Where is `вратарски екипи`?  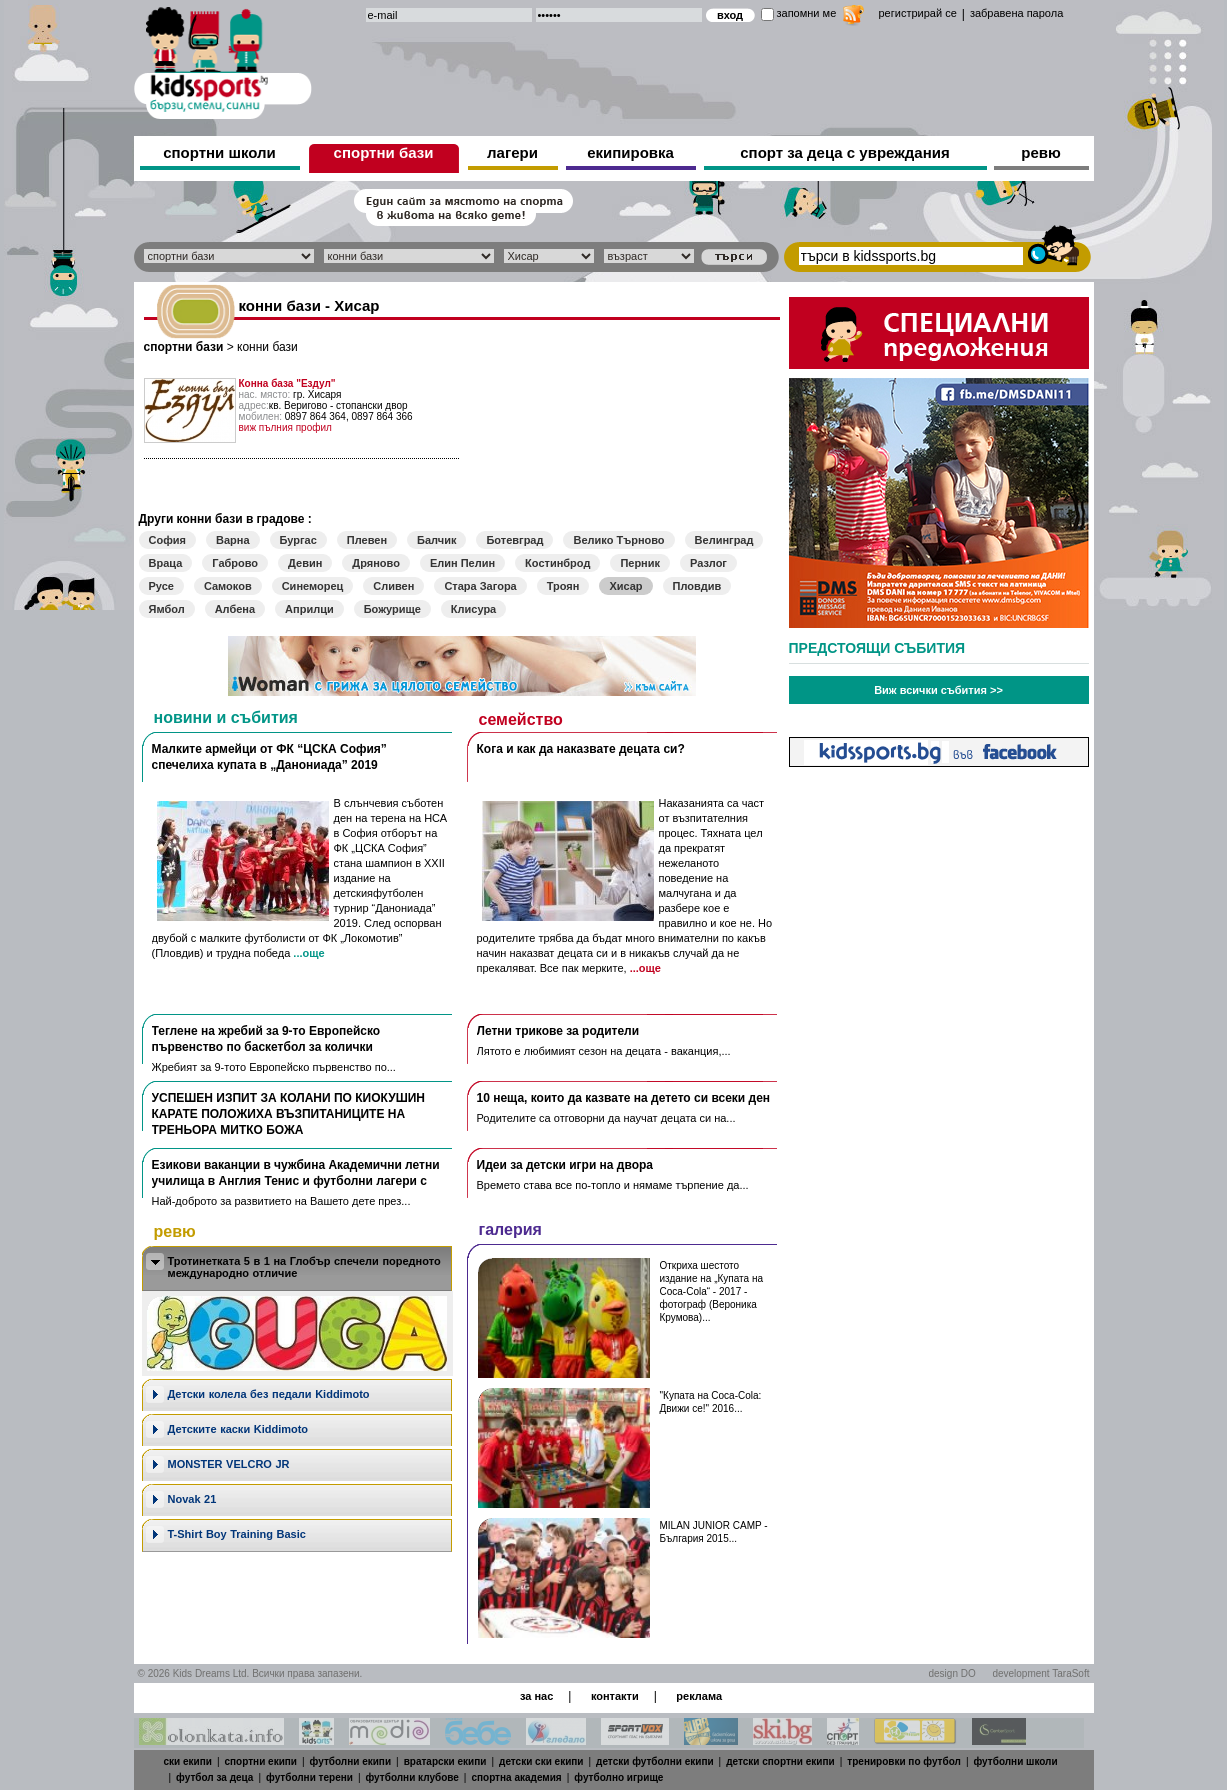
вратарски екипи is located at coordinates (445, 1761).